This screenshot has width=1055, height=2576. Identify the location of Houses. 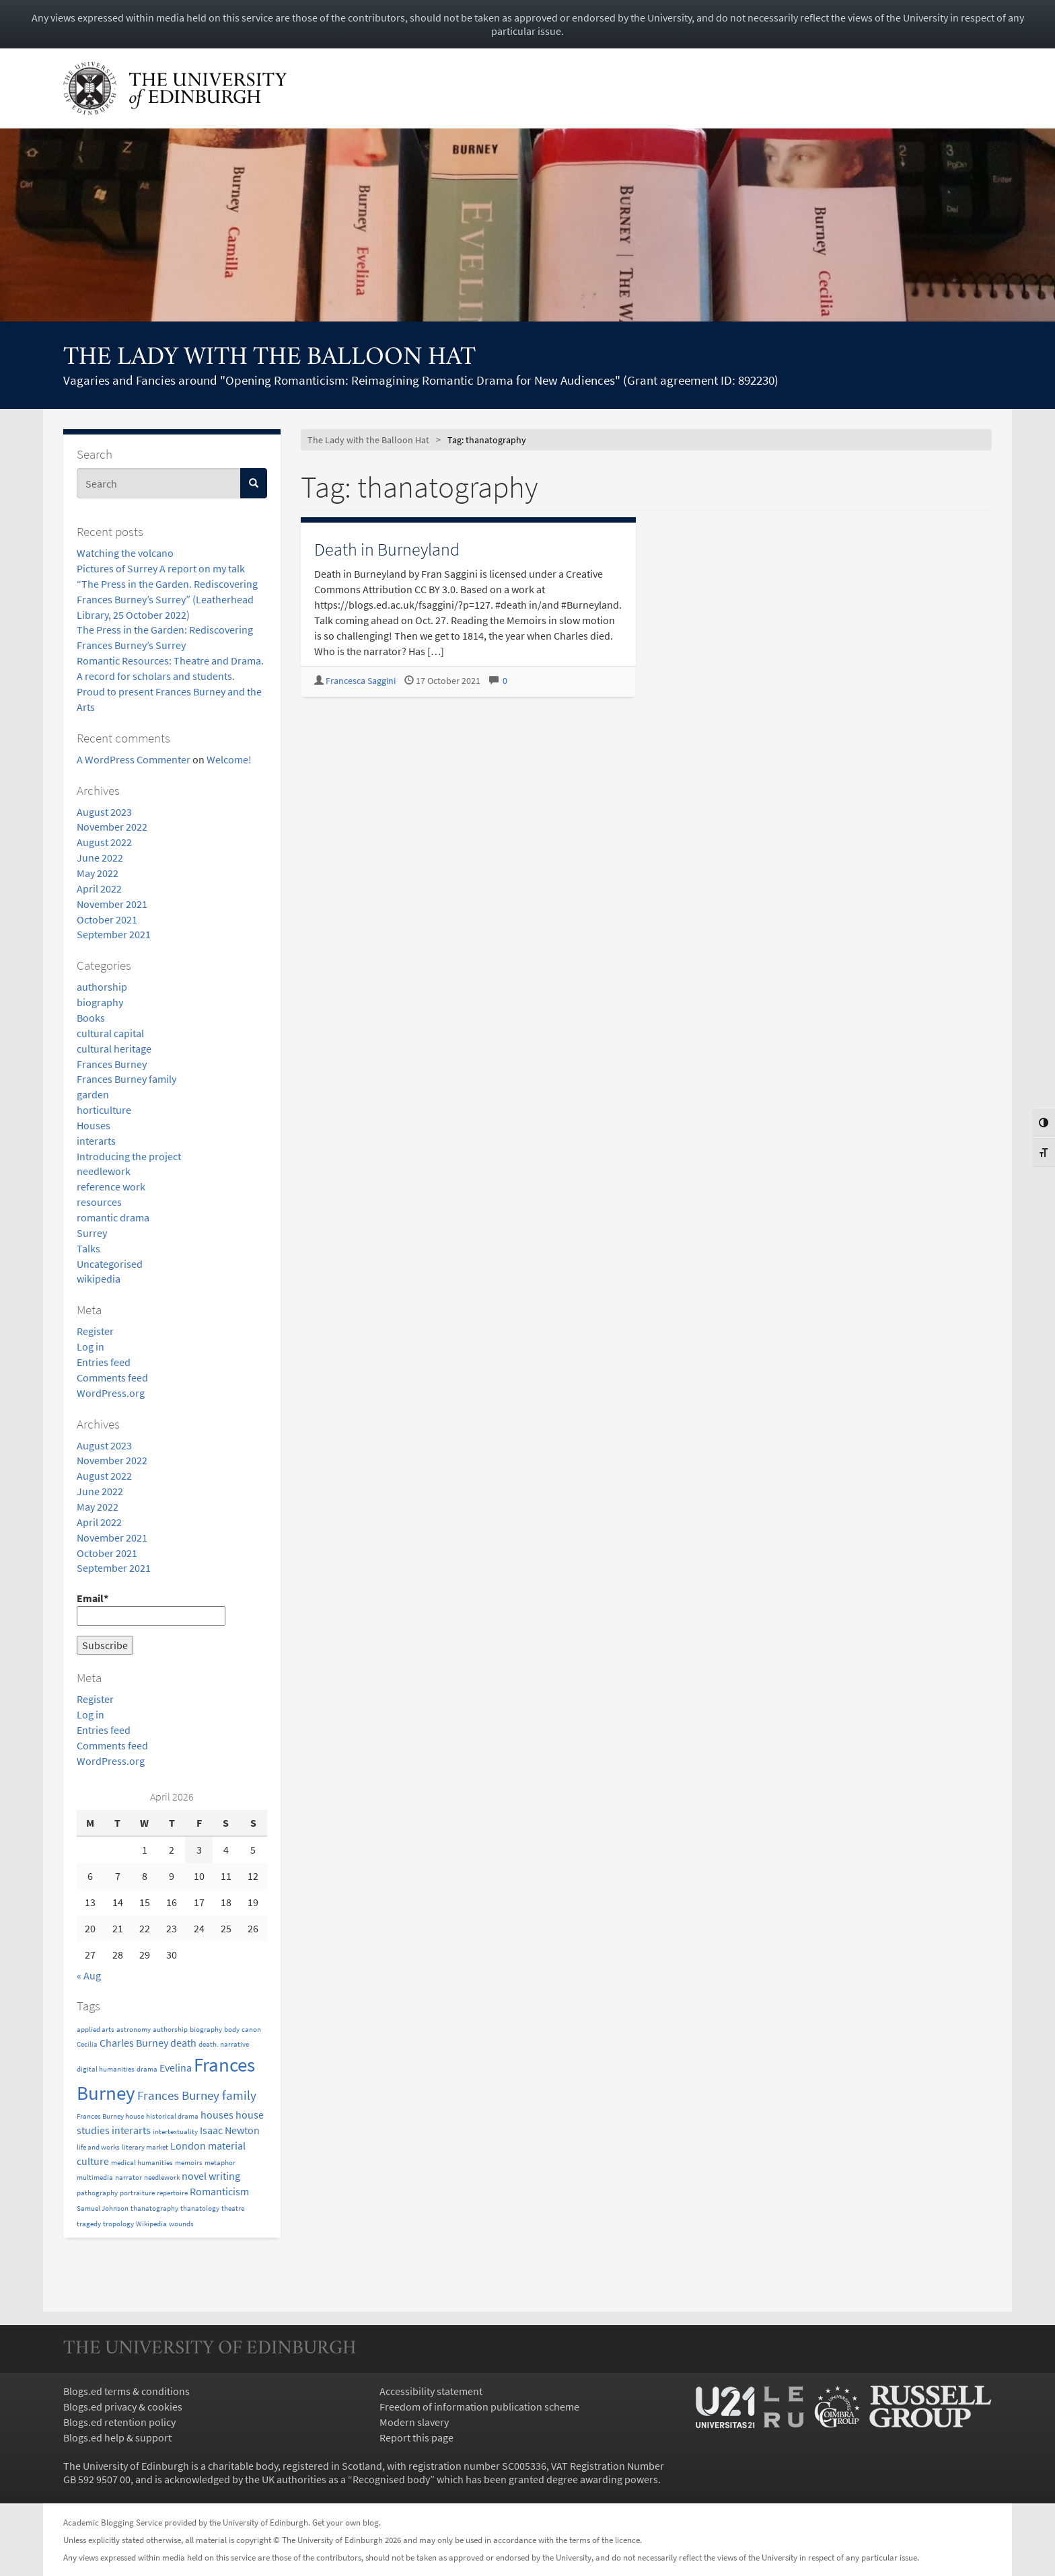
(93, 1125).